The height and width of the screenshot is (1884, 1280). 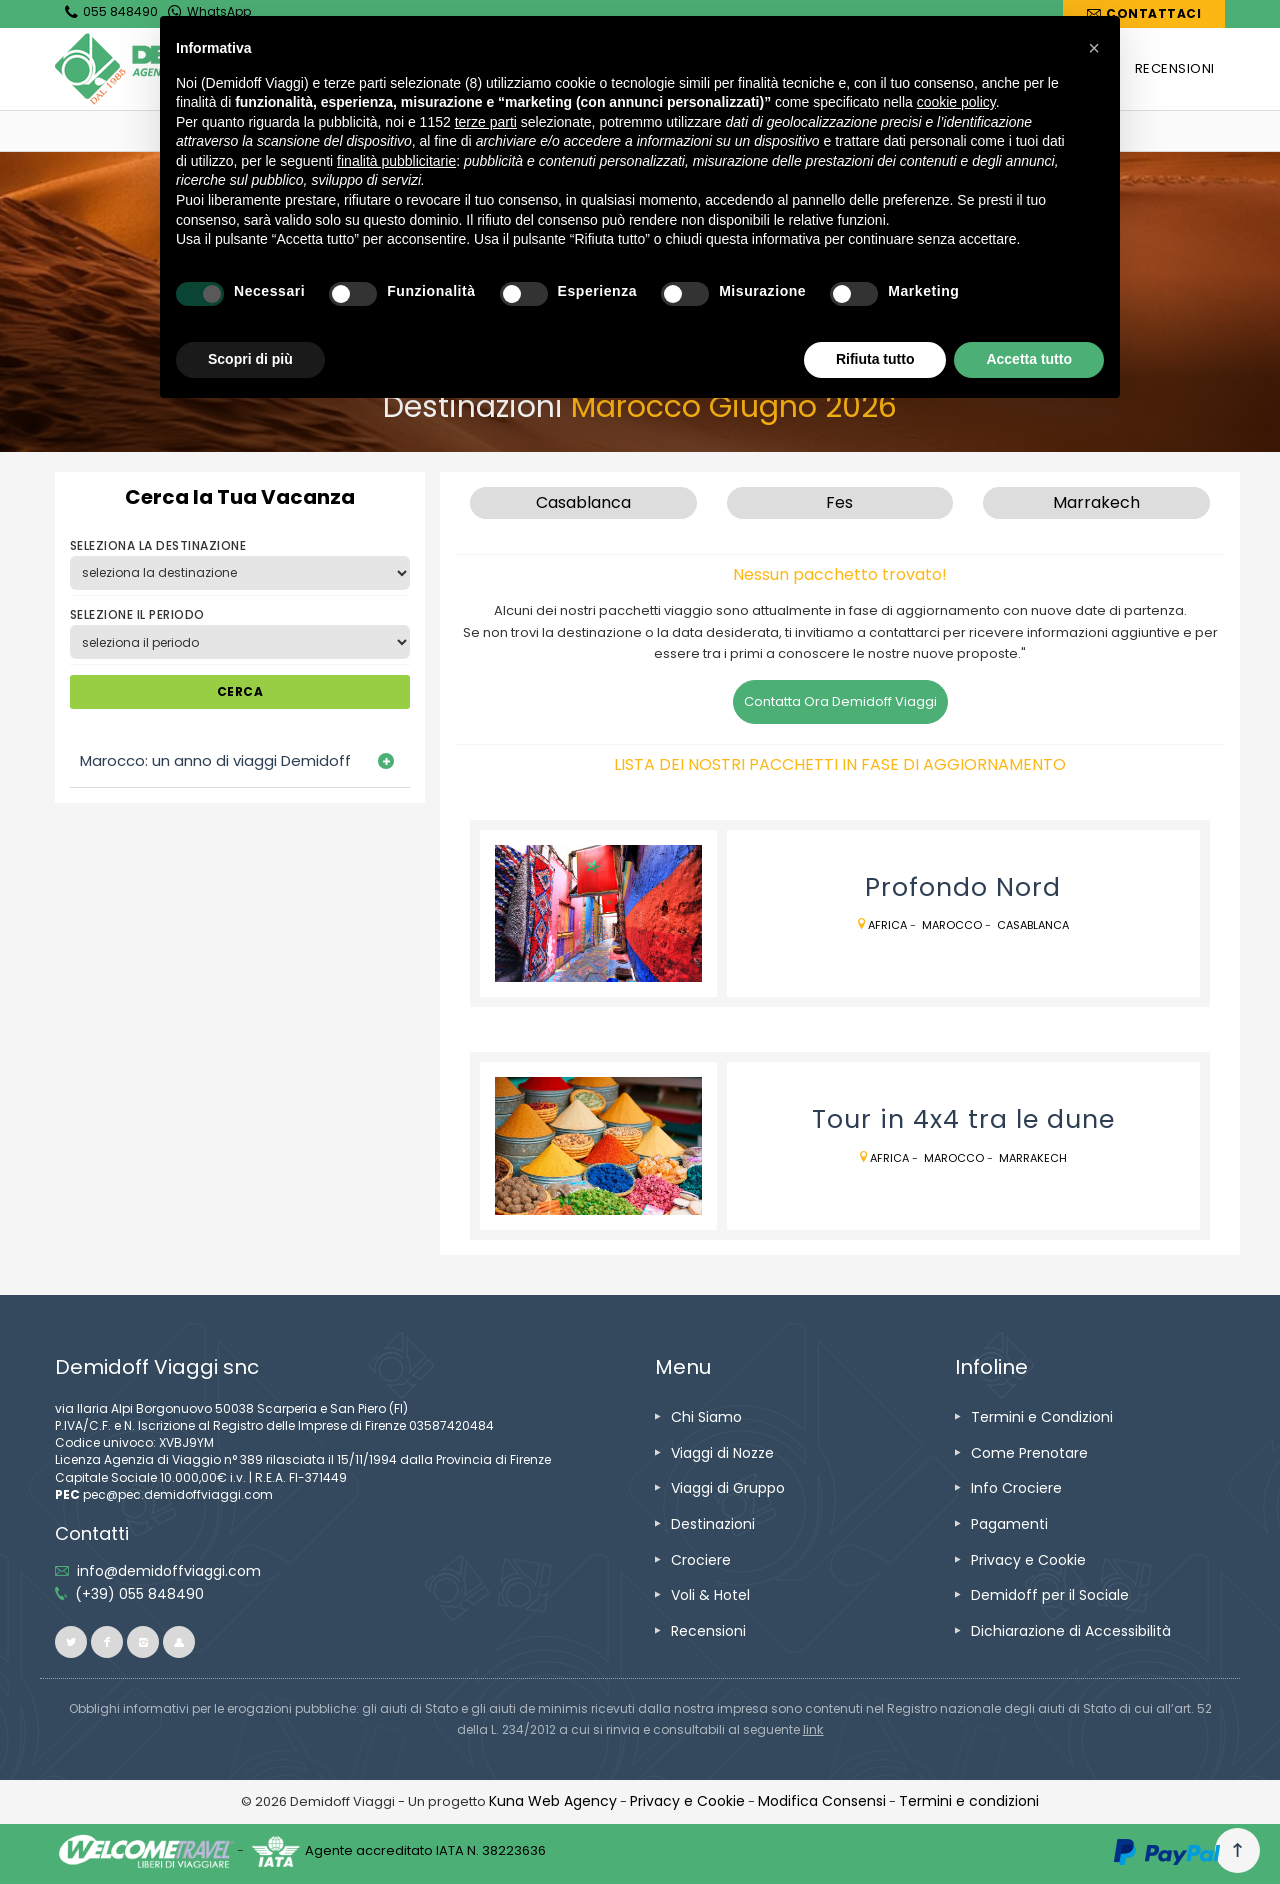 What do you see at coordinates (1144, 14) in the screenshot?
I see `[vai alla pagina Contatti]` at bounding box center [1144, 14].